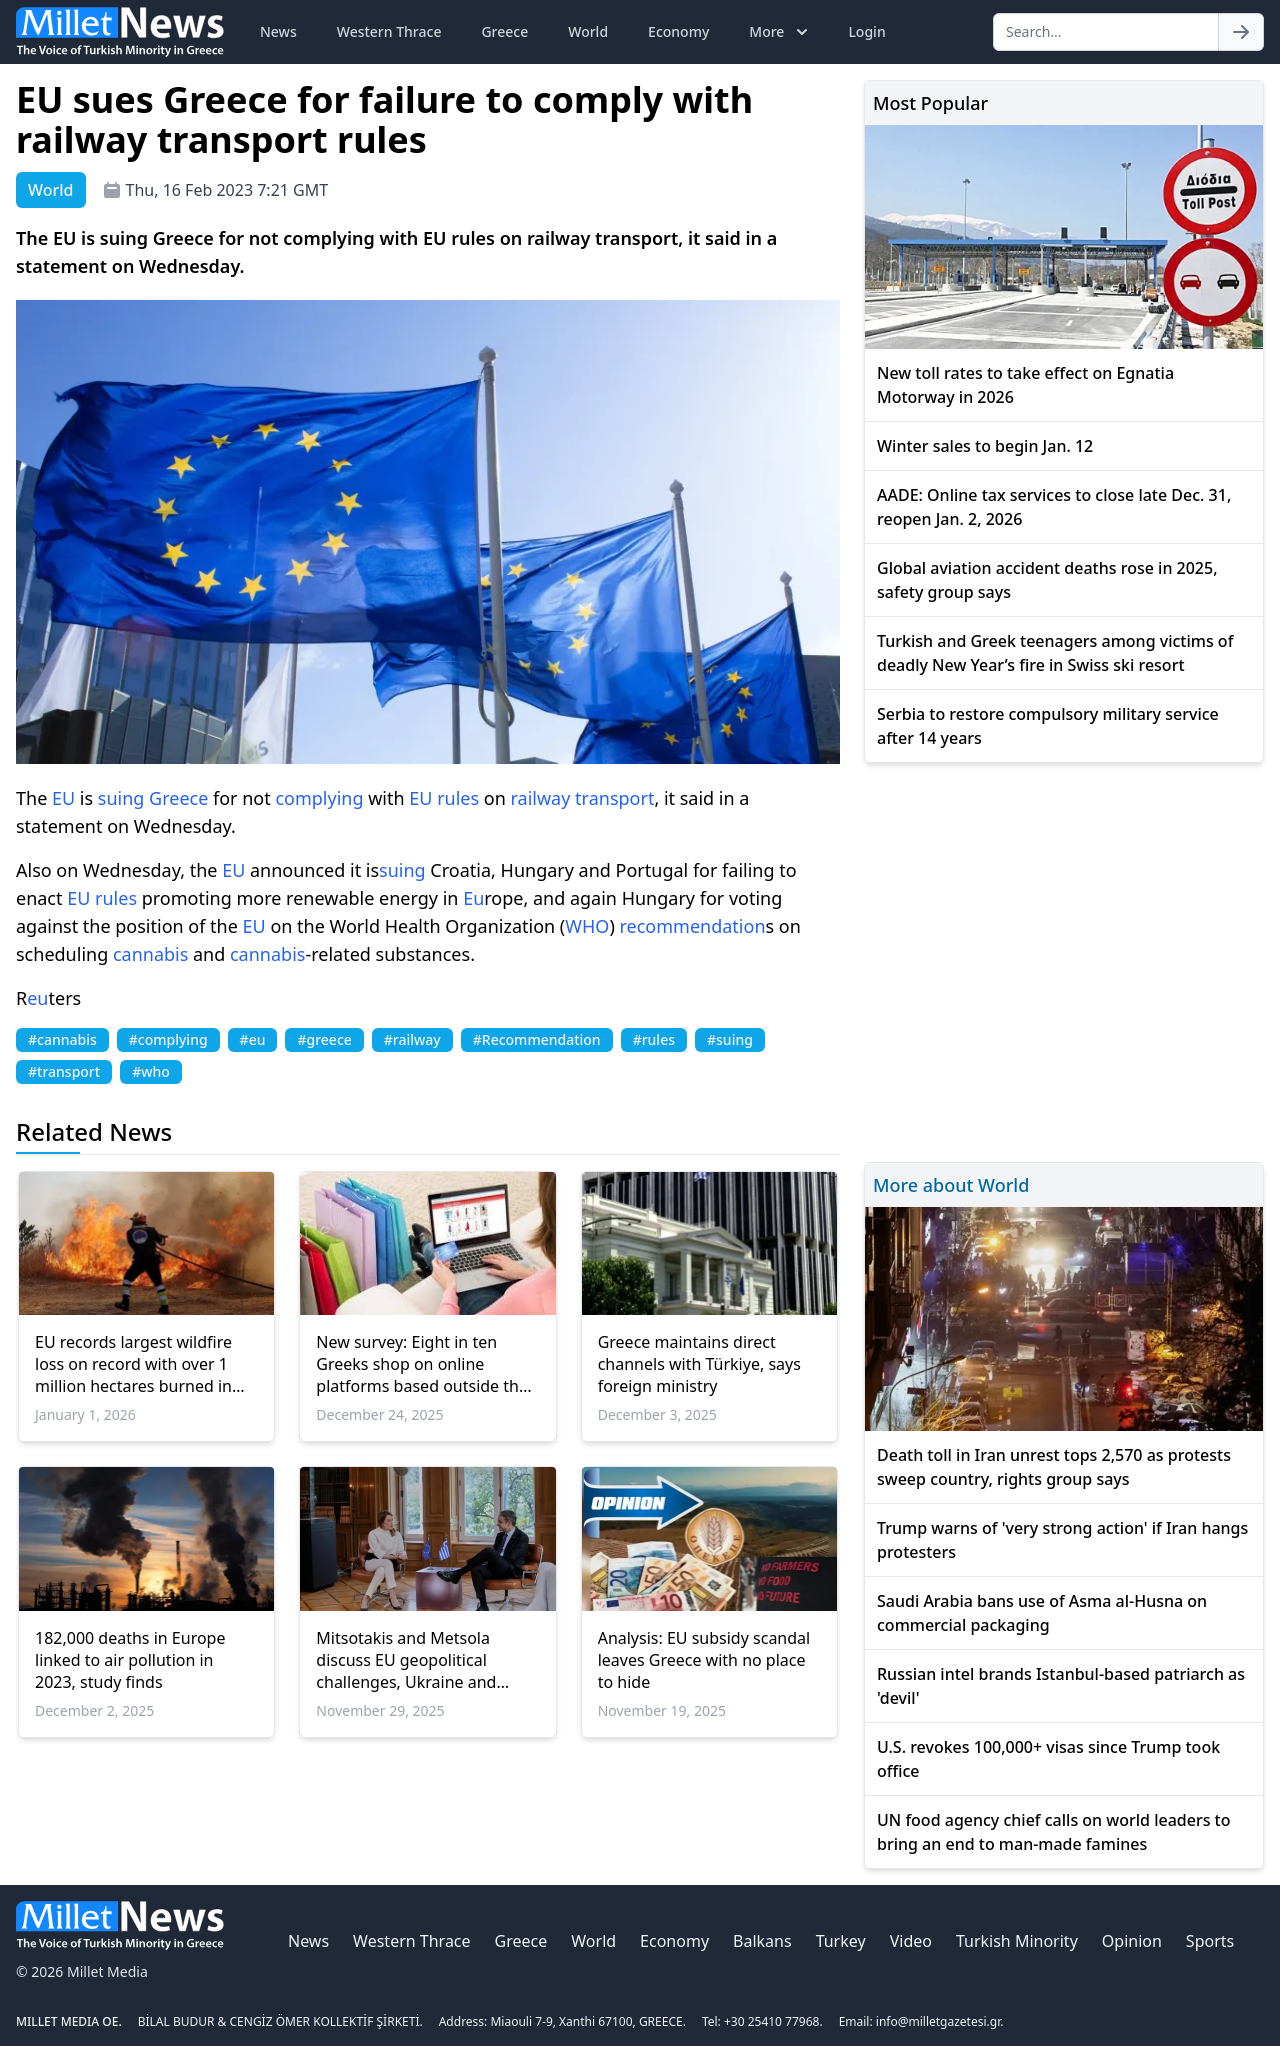 The height and width of the screenshot is (2046, 1280). What do you see at coordinates (1210, 1941) in the screenshot?
I see `Sports` at bounding box center [1210, 1941].